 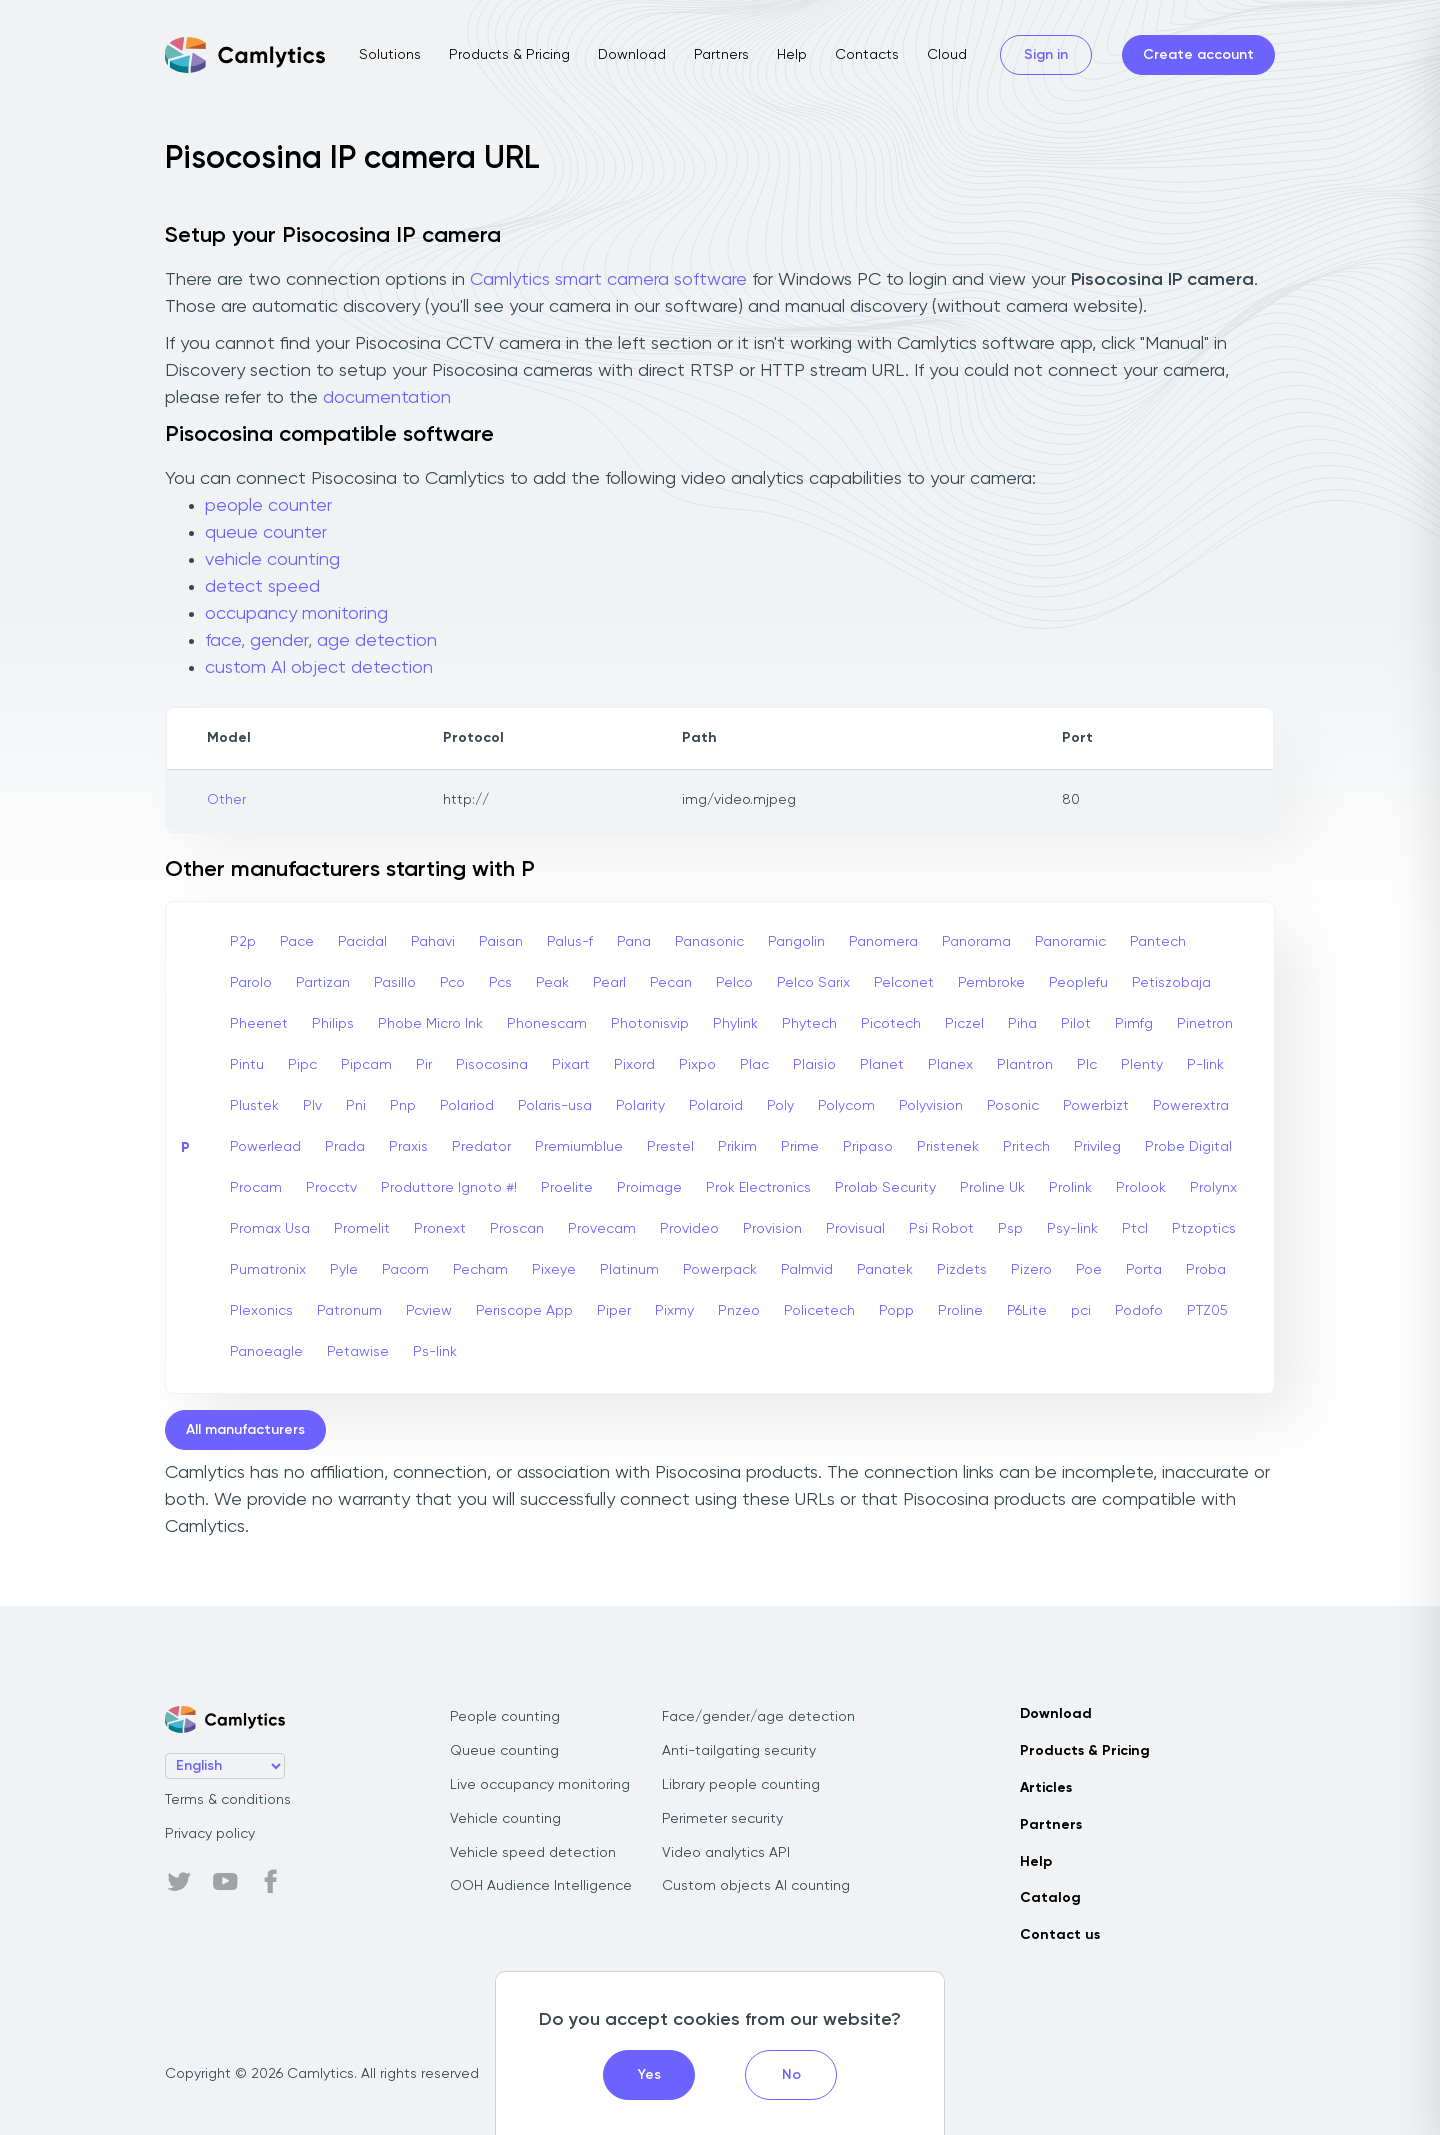 I want to click on Catalog, so click(x=1050, y=1898).